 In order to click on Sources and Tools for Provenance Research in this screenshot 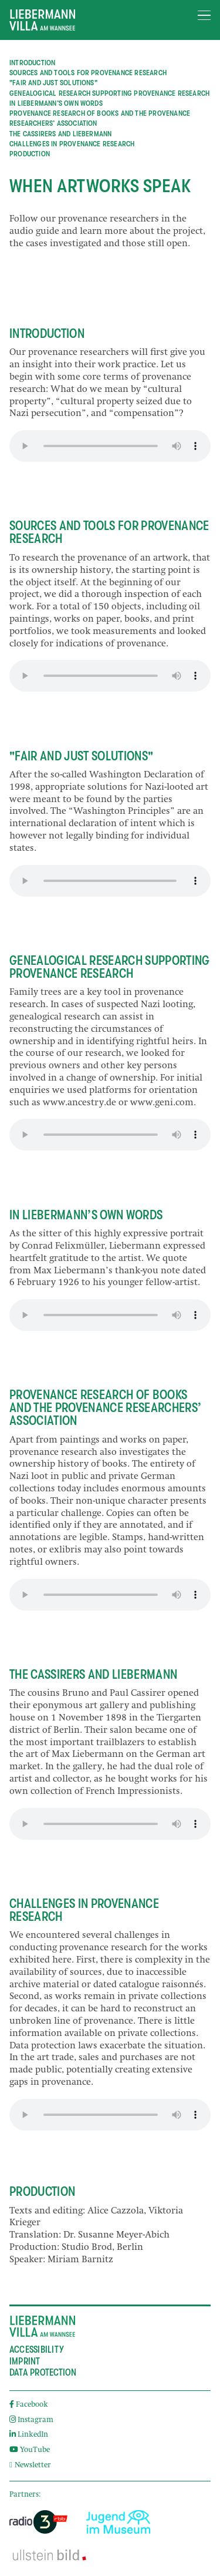, I will do `click(88, 72)`.